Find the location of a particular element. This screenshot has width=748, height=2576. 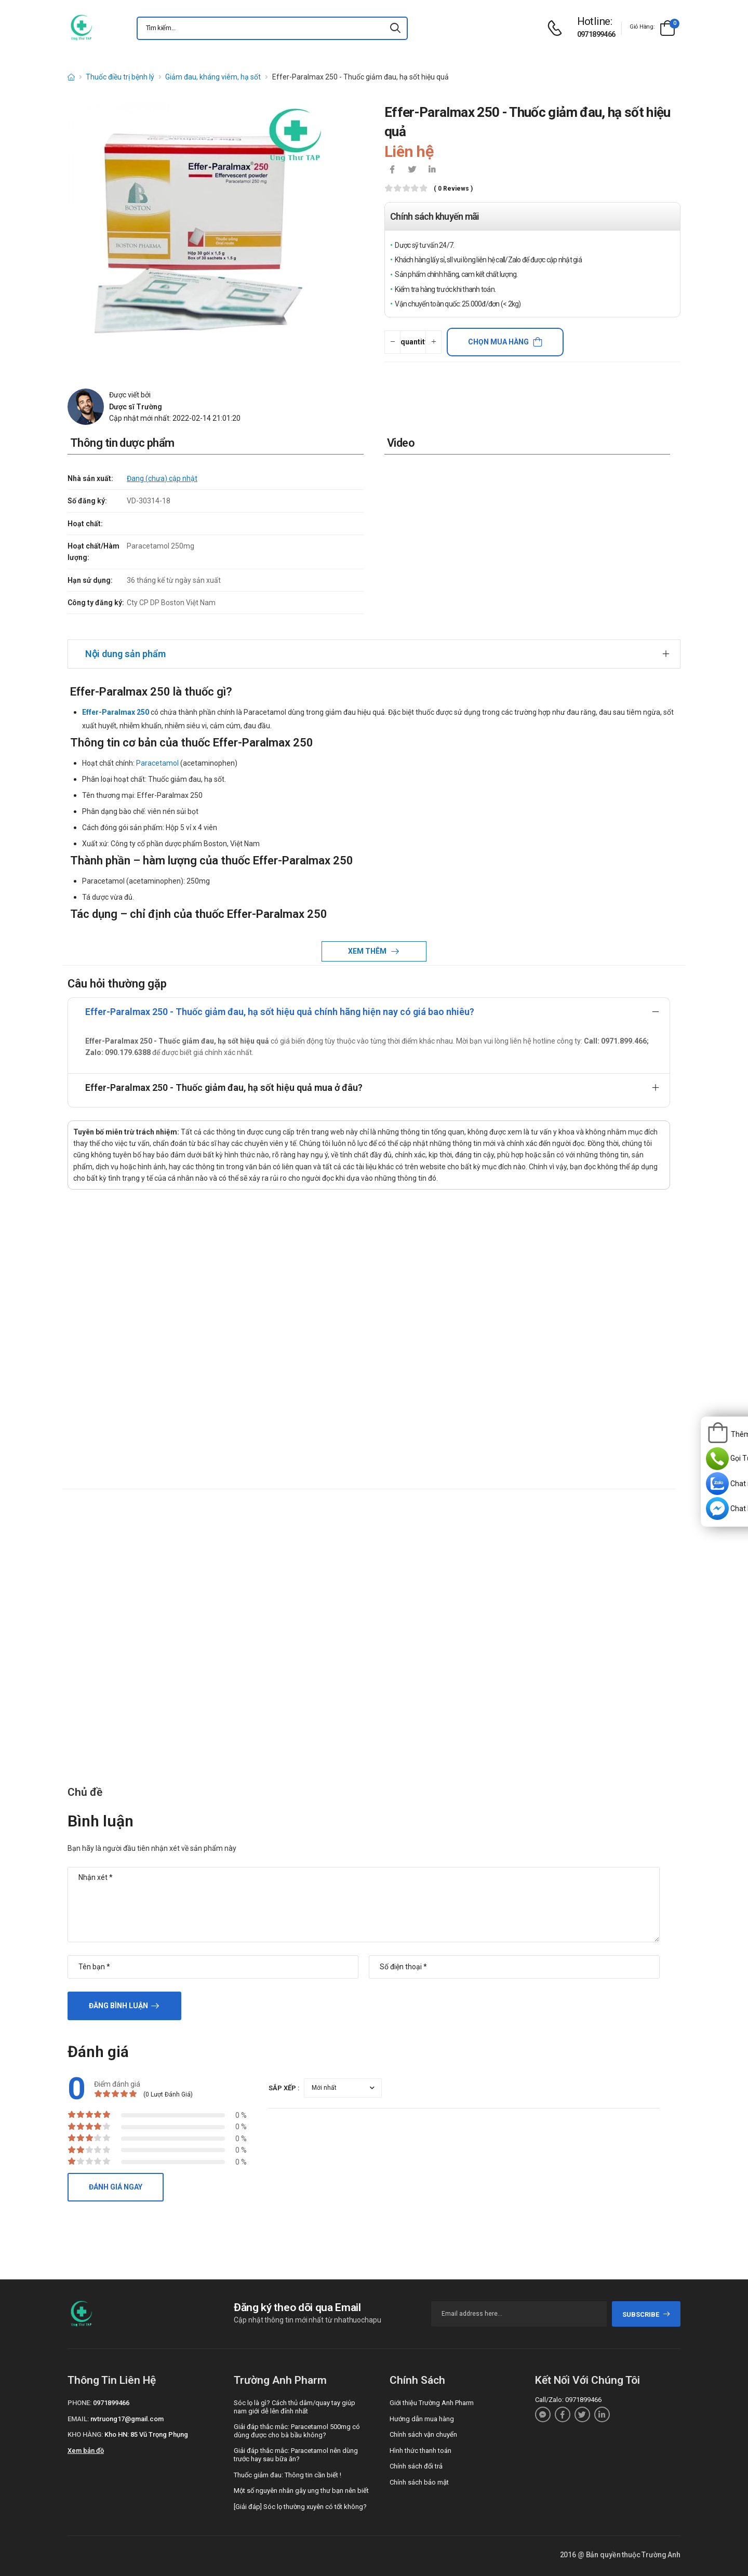

Chính sách bảo mật is located at coordinates (419, 2482).